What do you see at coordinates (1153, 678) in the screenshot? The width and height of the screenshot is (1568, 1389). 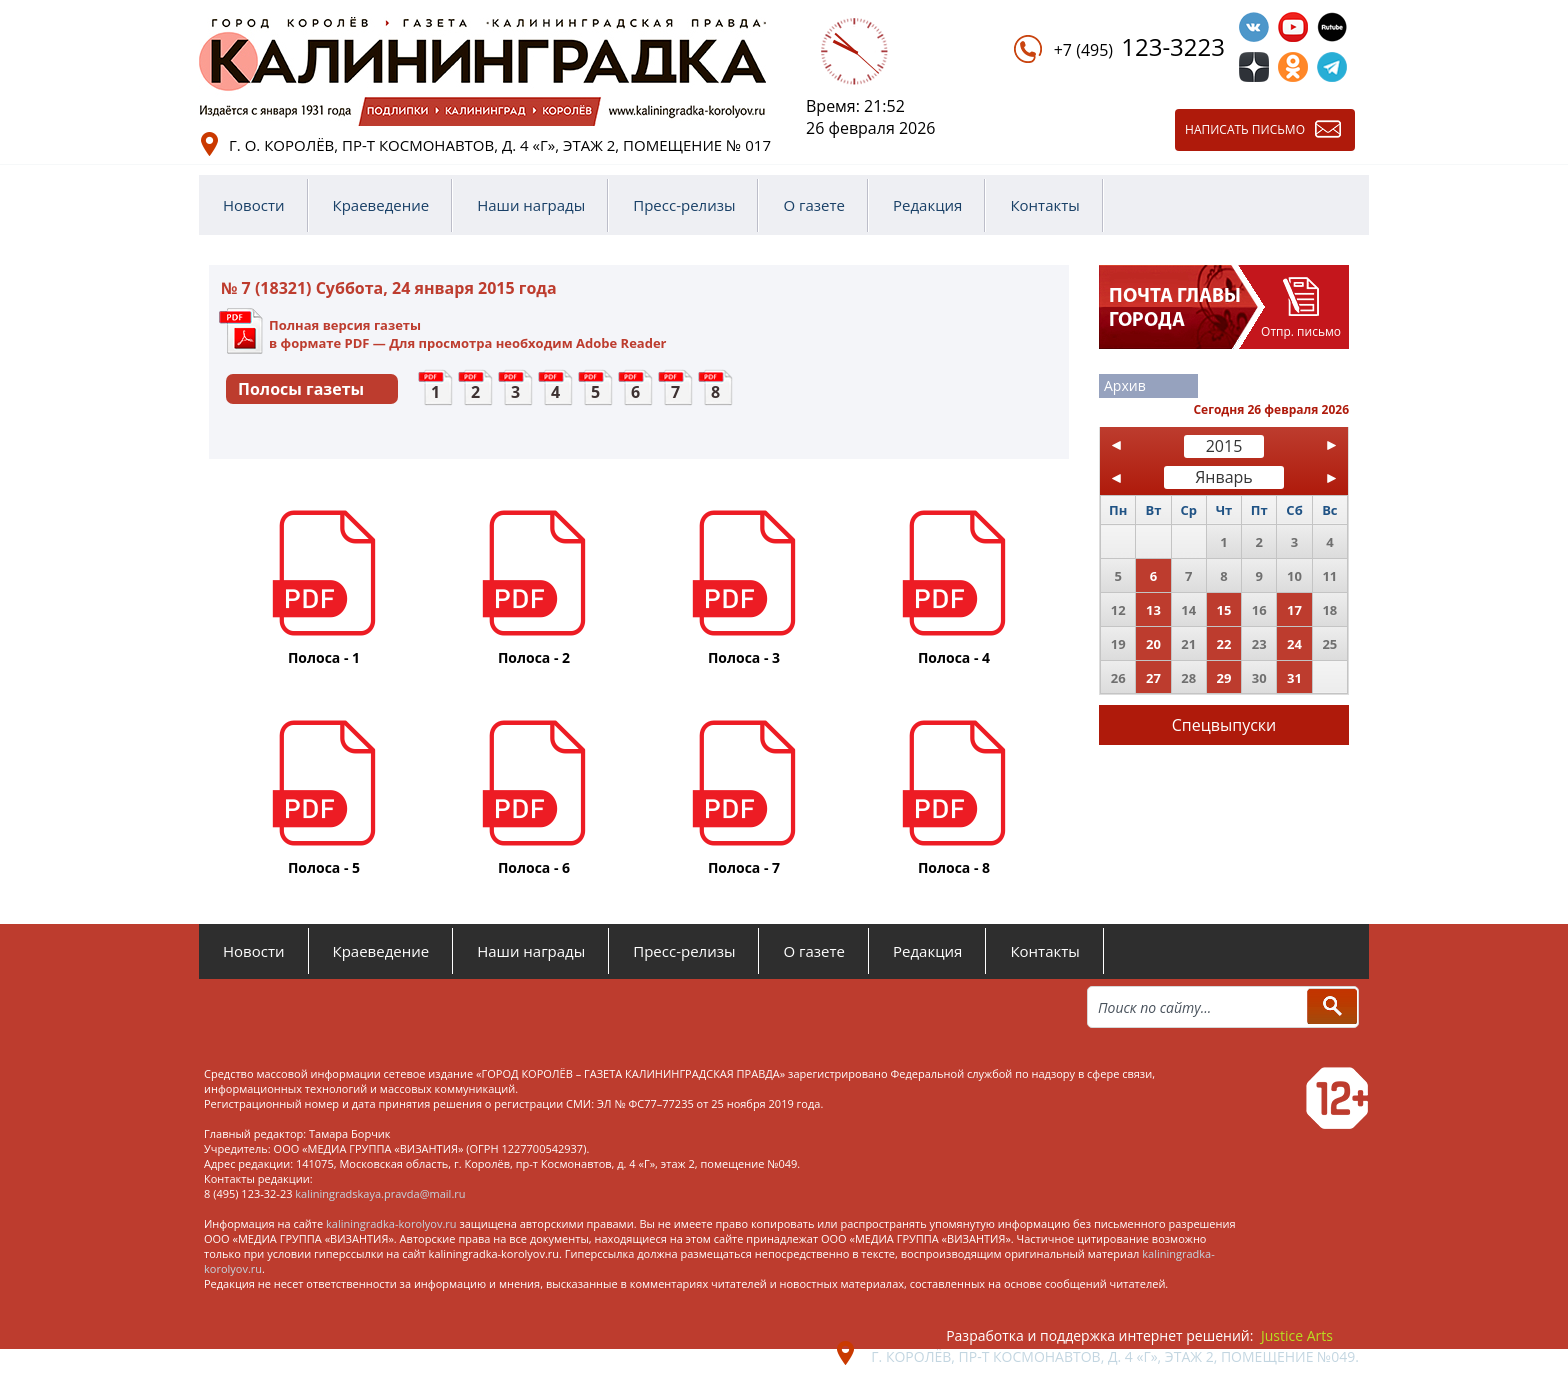 I see `27` at bounding box center [1153, 678].